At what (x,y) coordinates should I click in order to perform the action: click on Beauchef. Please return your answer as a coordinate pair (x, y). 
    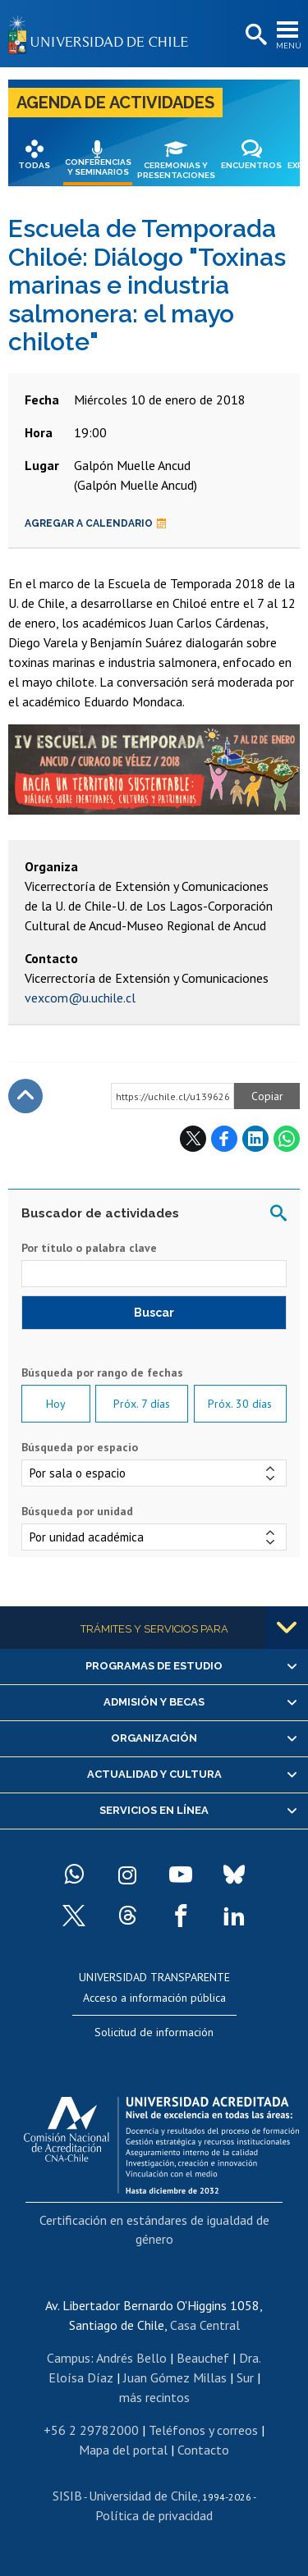
    Looking at the image, I should click on (203, 2358).